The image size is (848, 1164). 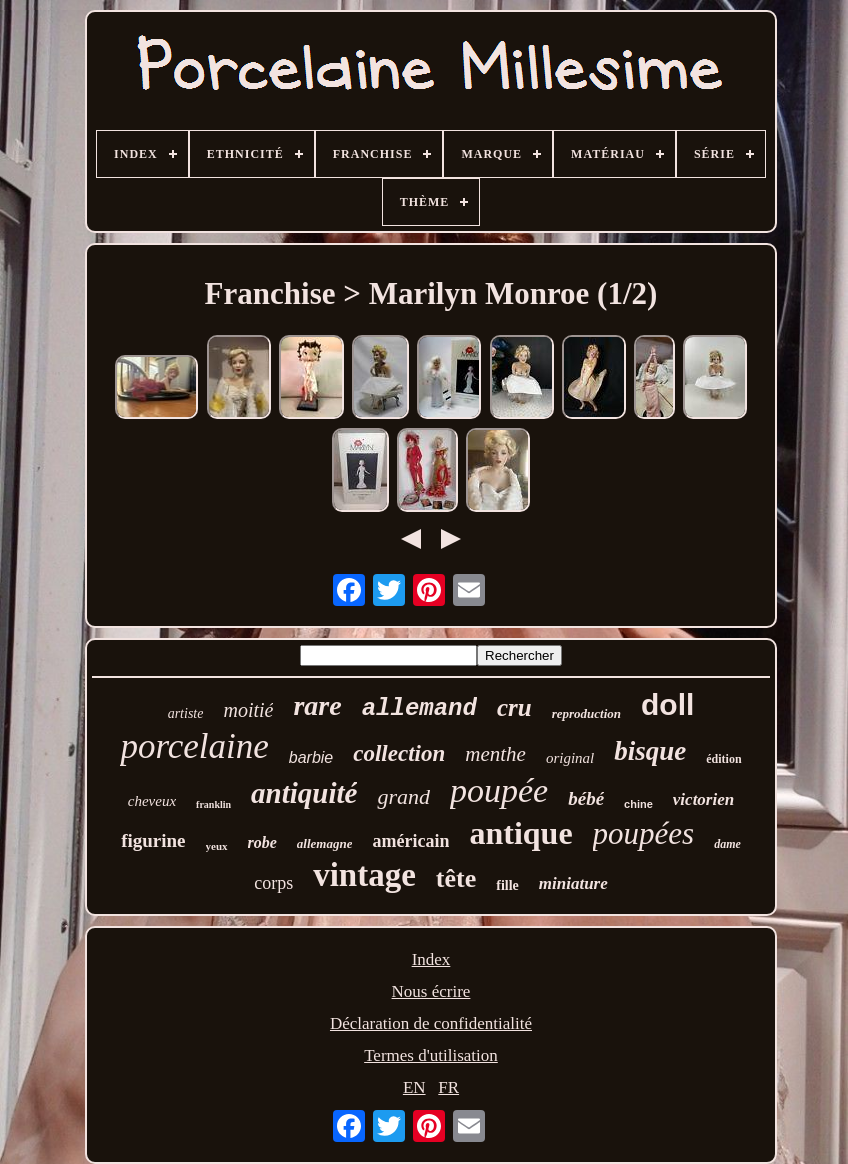 What do you see at coordinates (638, 804) in the screenshot?
I see `chine` at bounding box center [638, 804].